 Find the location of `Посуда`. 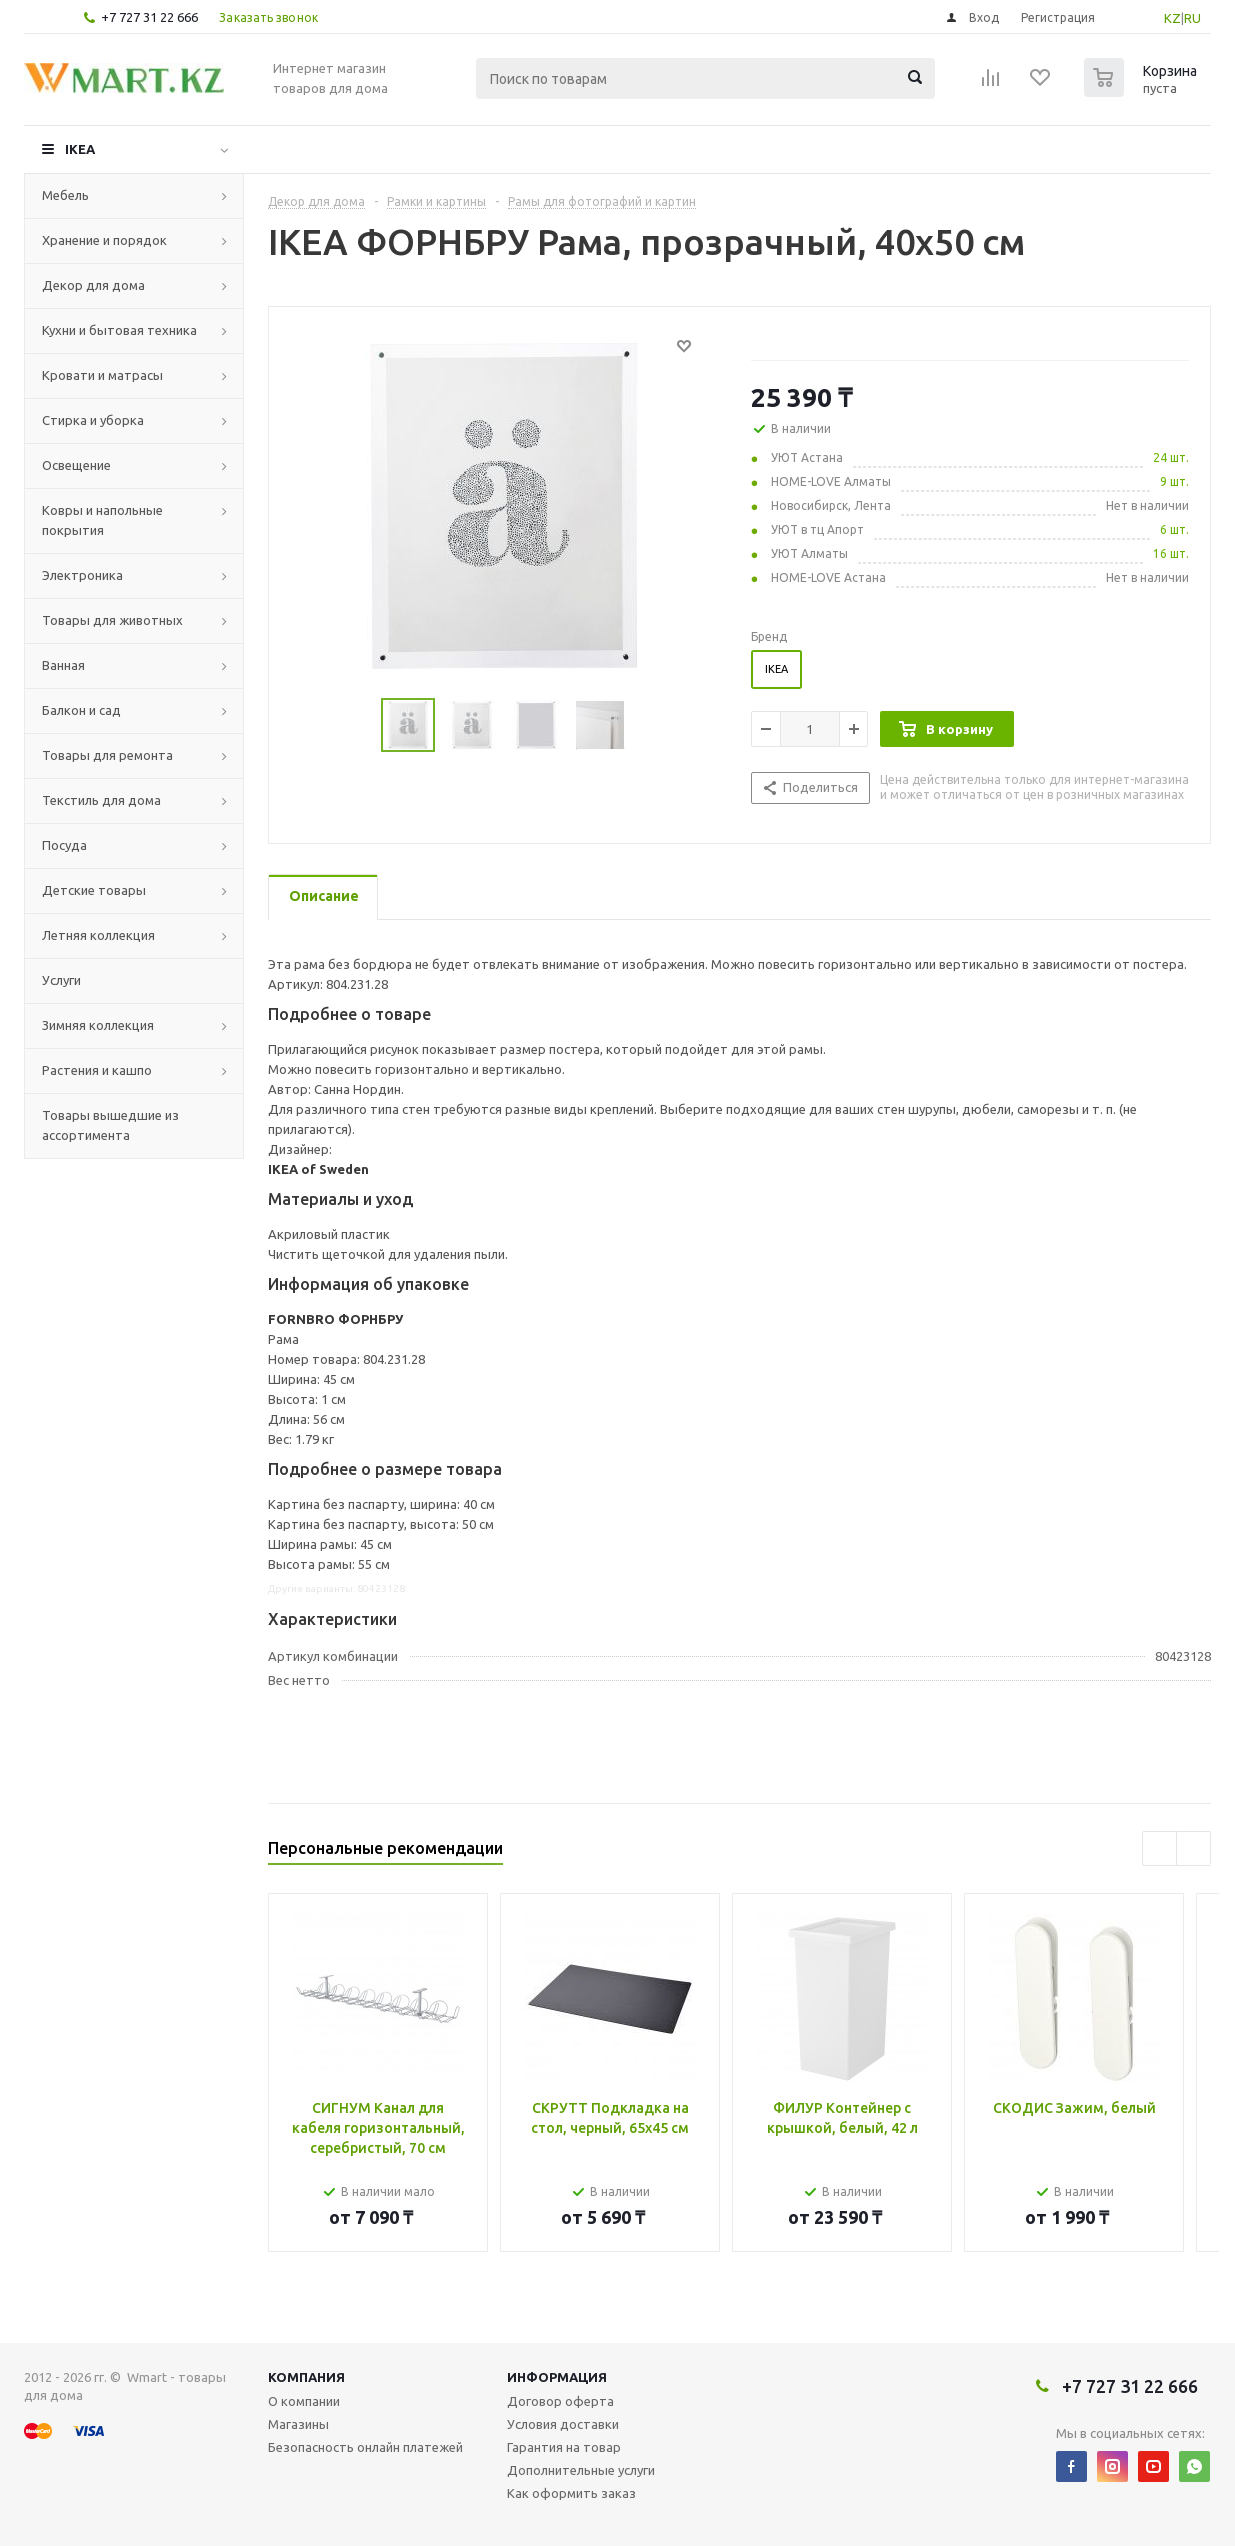

Посуда is located at coordinates (64, 845).